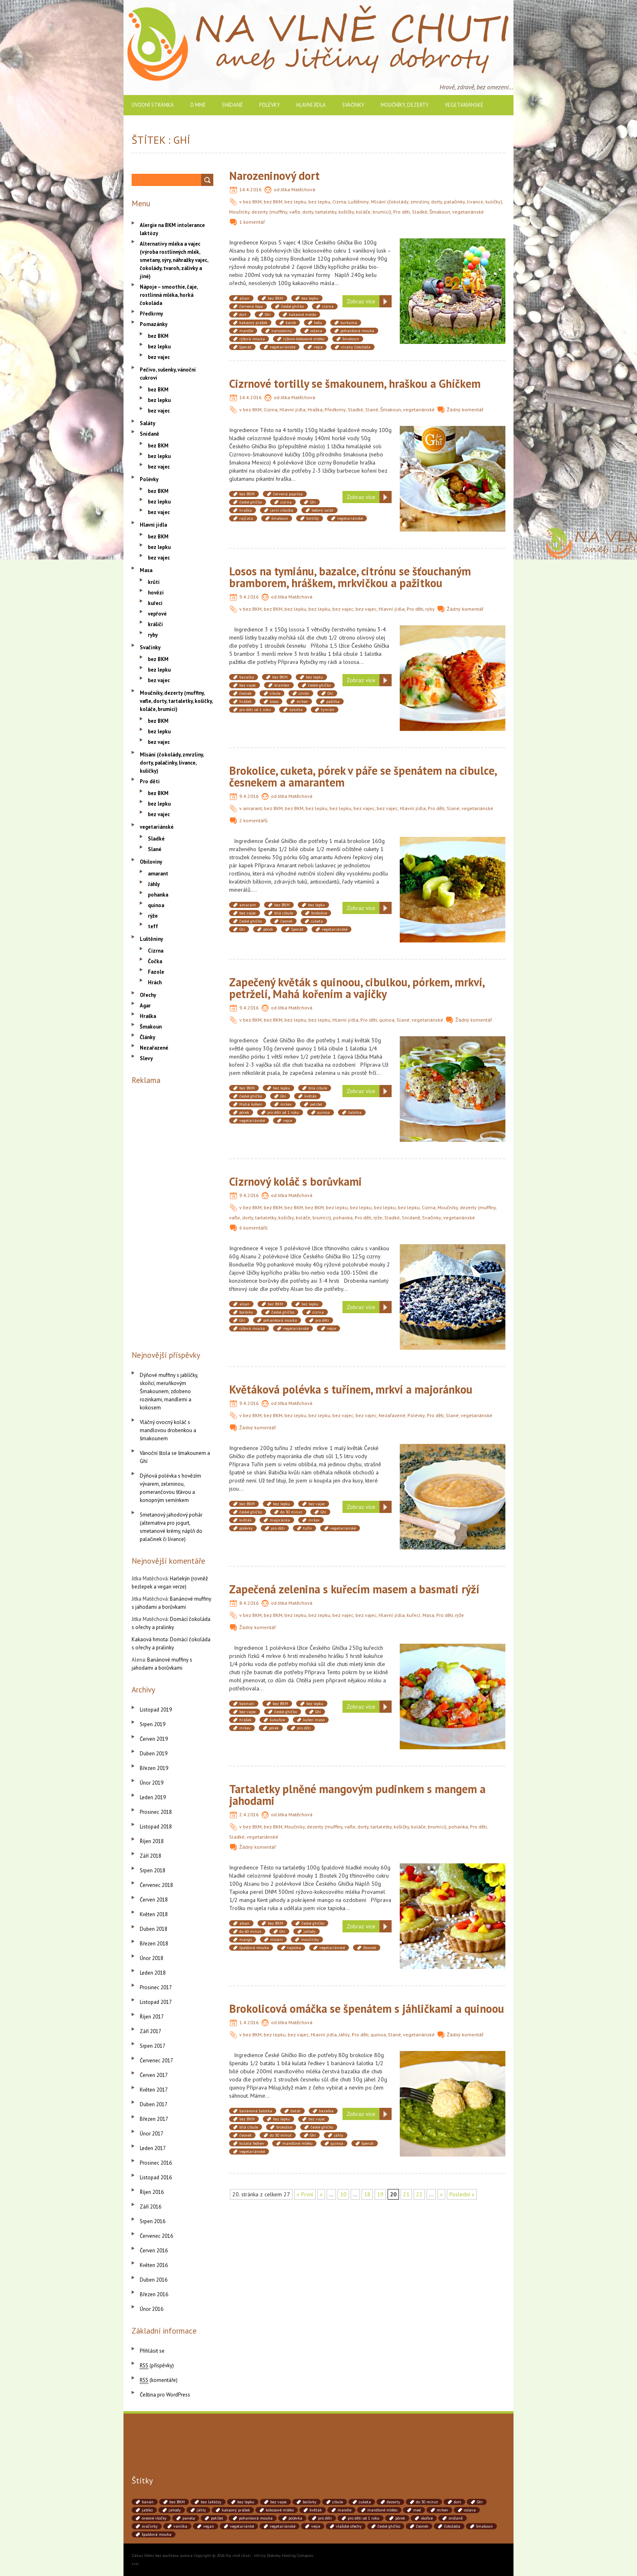 The height and width of the screenshot is (2576, 637). I want to click on jahody [jahody (51 položek)], so click(175, 2510).